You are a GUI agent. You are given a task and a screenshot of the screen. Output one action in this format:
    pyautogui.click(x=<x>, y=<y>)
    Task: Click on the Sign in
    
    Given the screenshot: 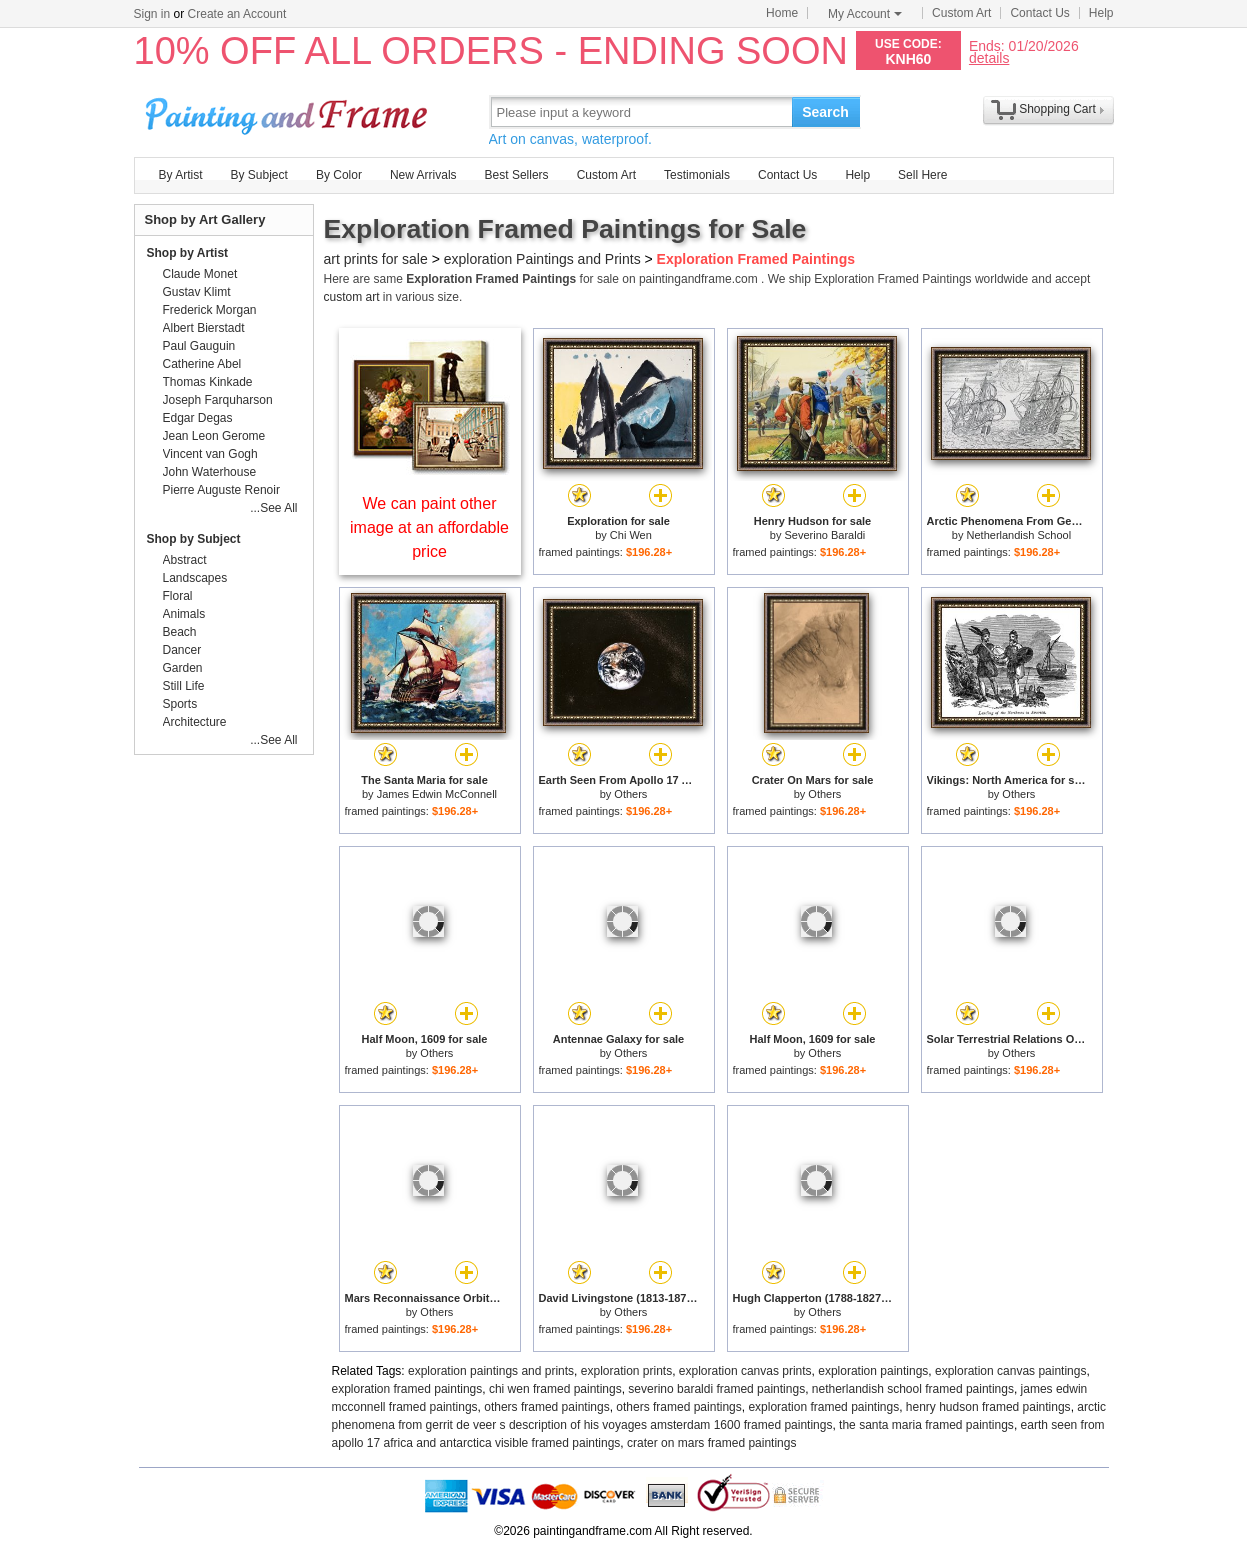 What is the action you would take?
    pyautogui.click(x=152, y=14)
    